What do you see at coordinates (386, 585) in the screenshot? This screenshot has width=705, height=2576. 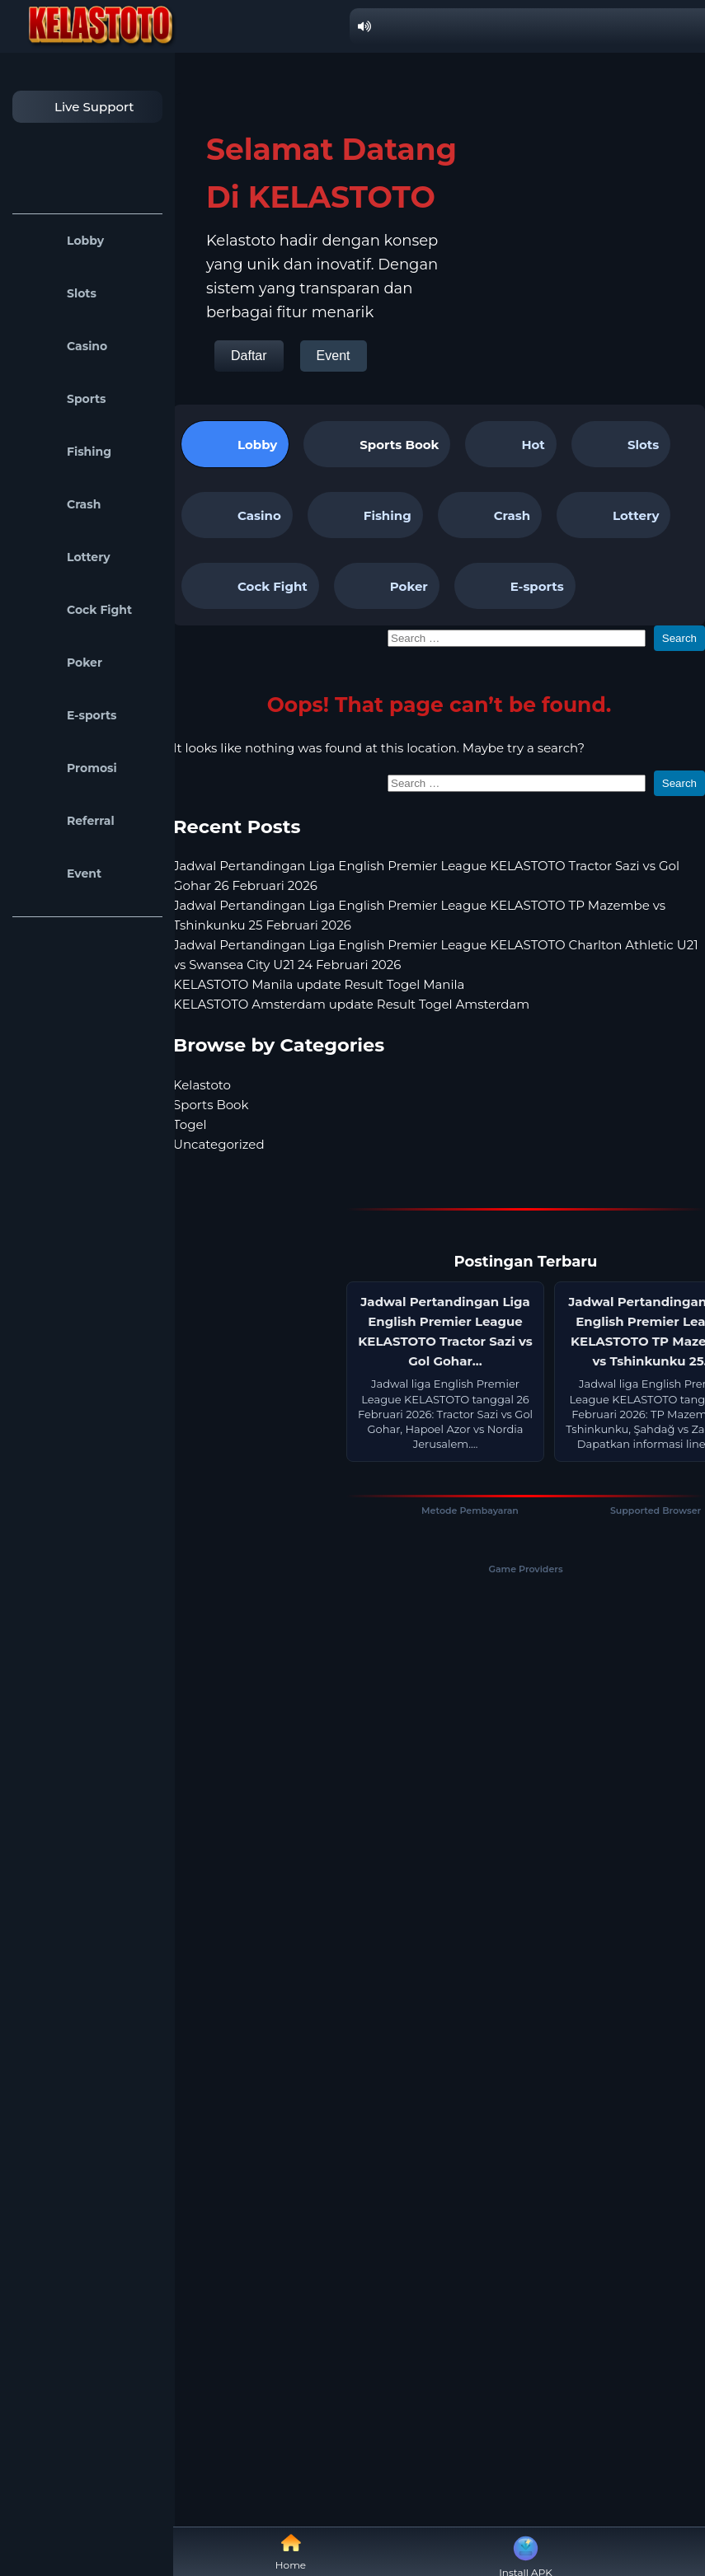 I see `Poker [tab]` at bounding box center [386, 585].